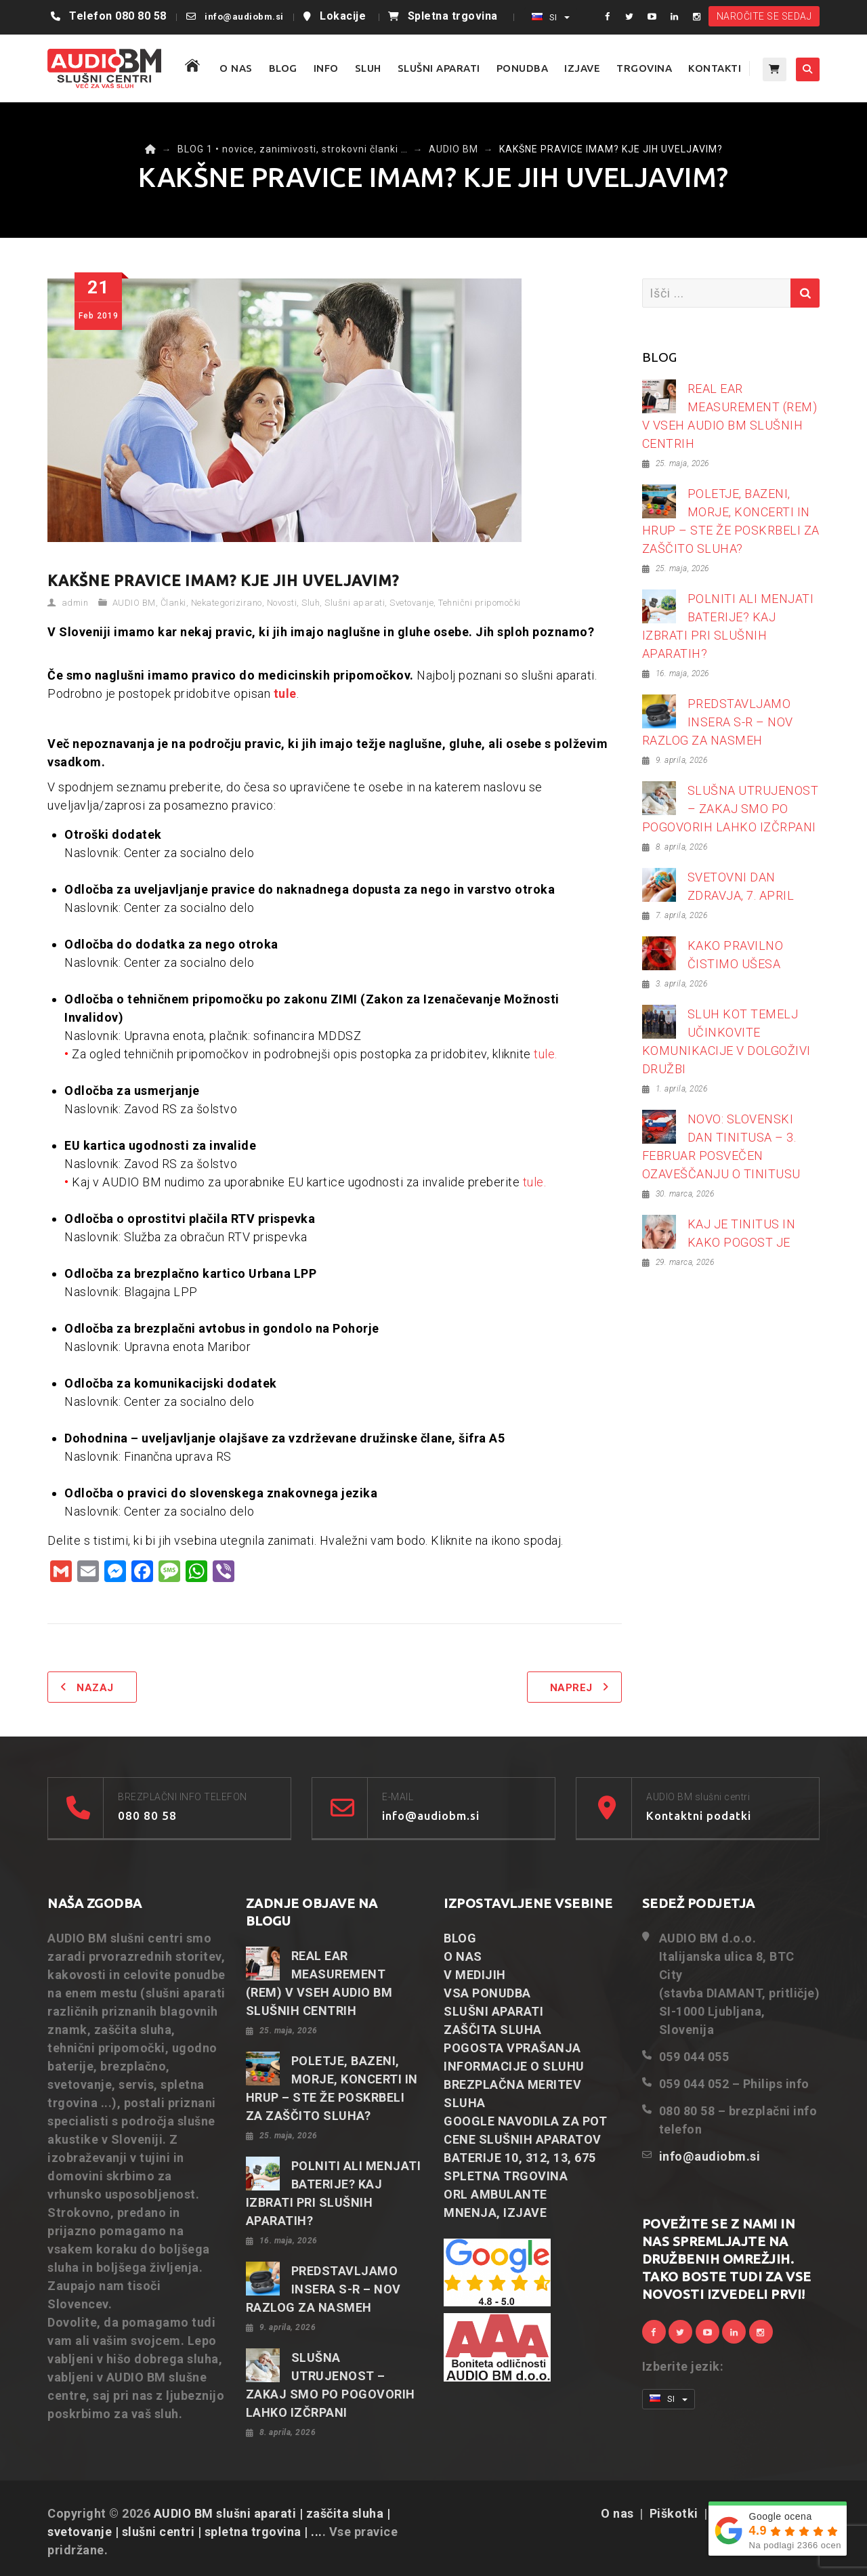 The image size is (867, 2576). Describe the element at coordinates (764, 16) in the screenshot. I see `NAROČITE SE SEDAJ` at that location.